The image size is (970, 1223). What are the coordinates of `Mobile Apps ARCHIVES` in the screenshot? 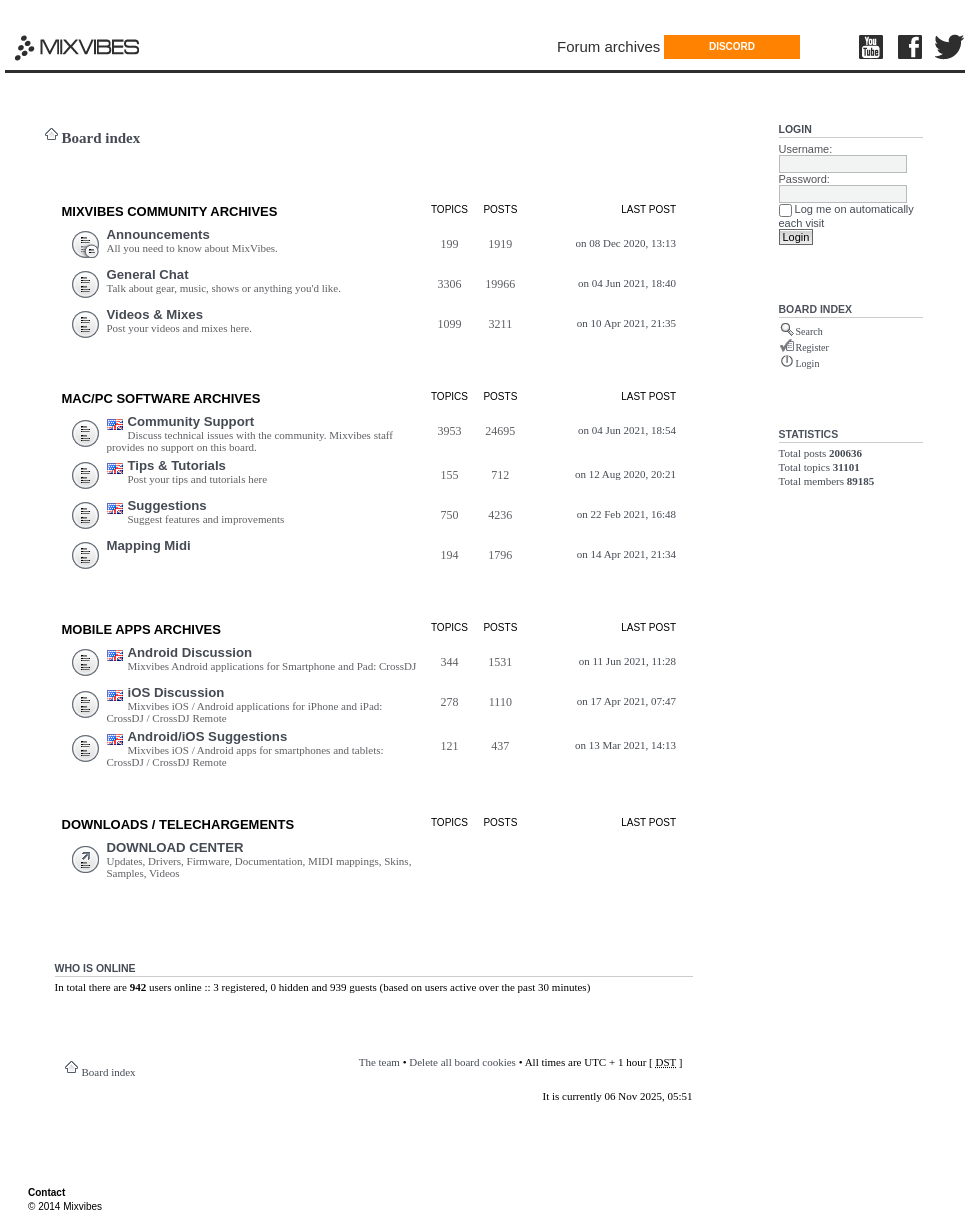 It's located at (141, 629).